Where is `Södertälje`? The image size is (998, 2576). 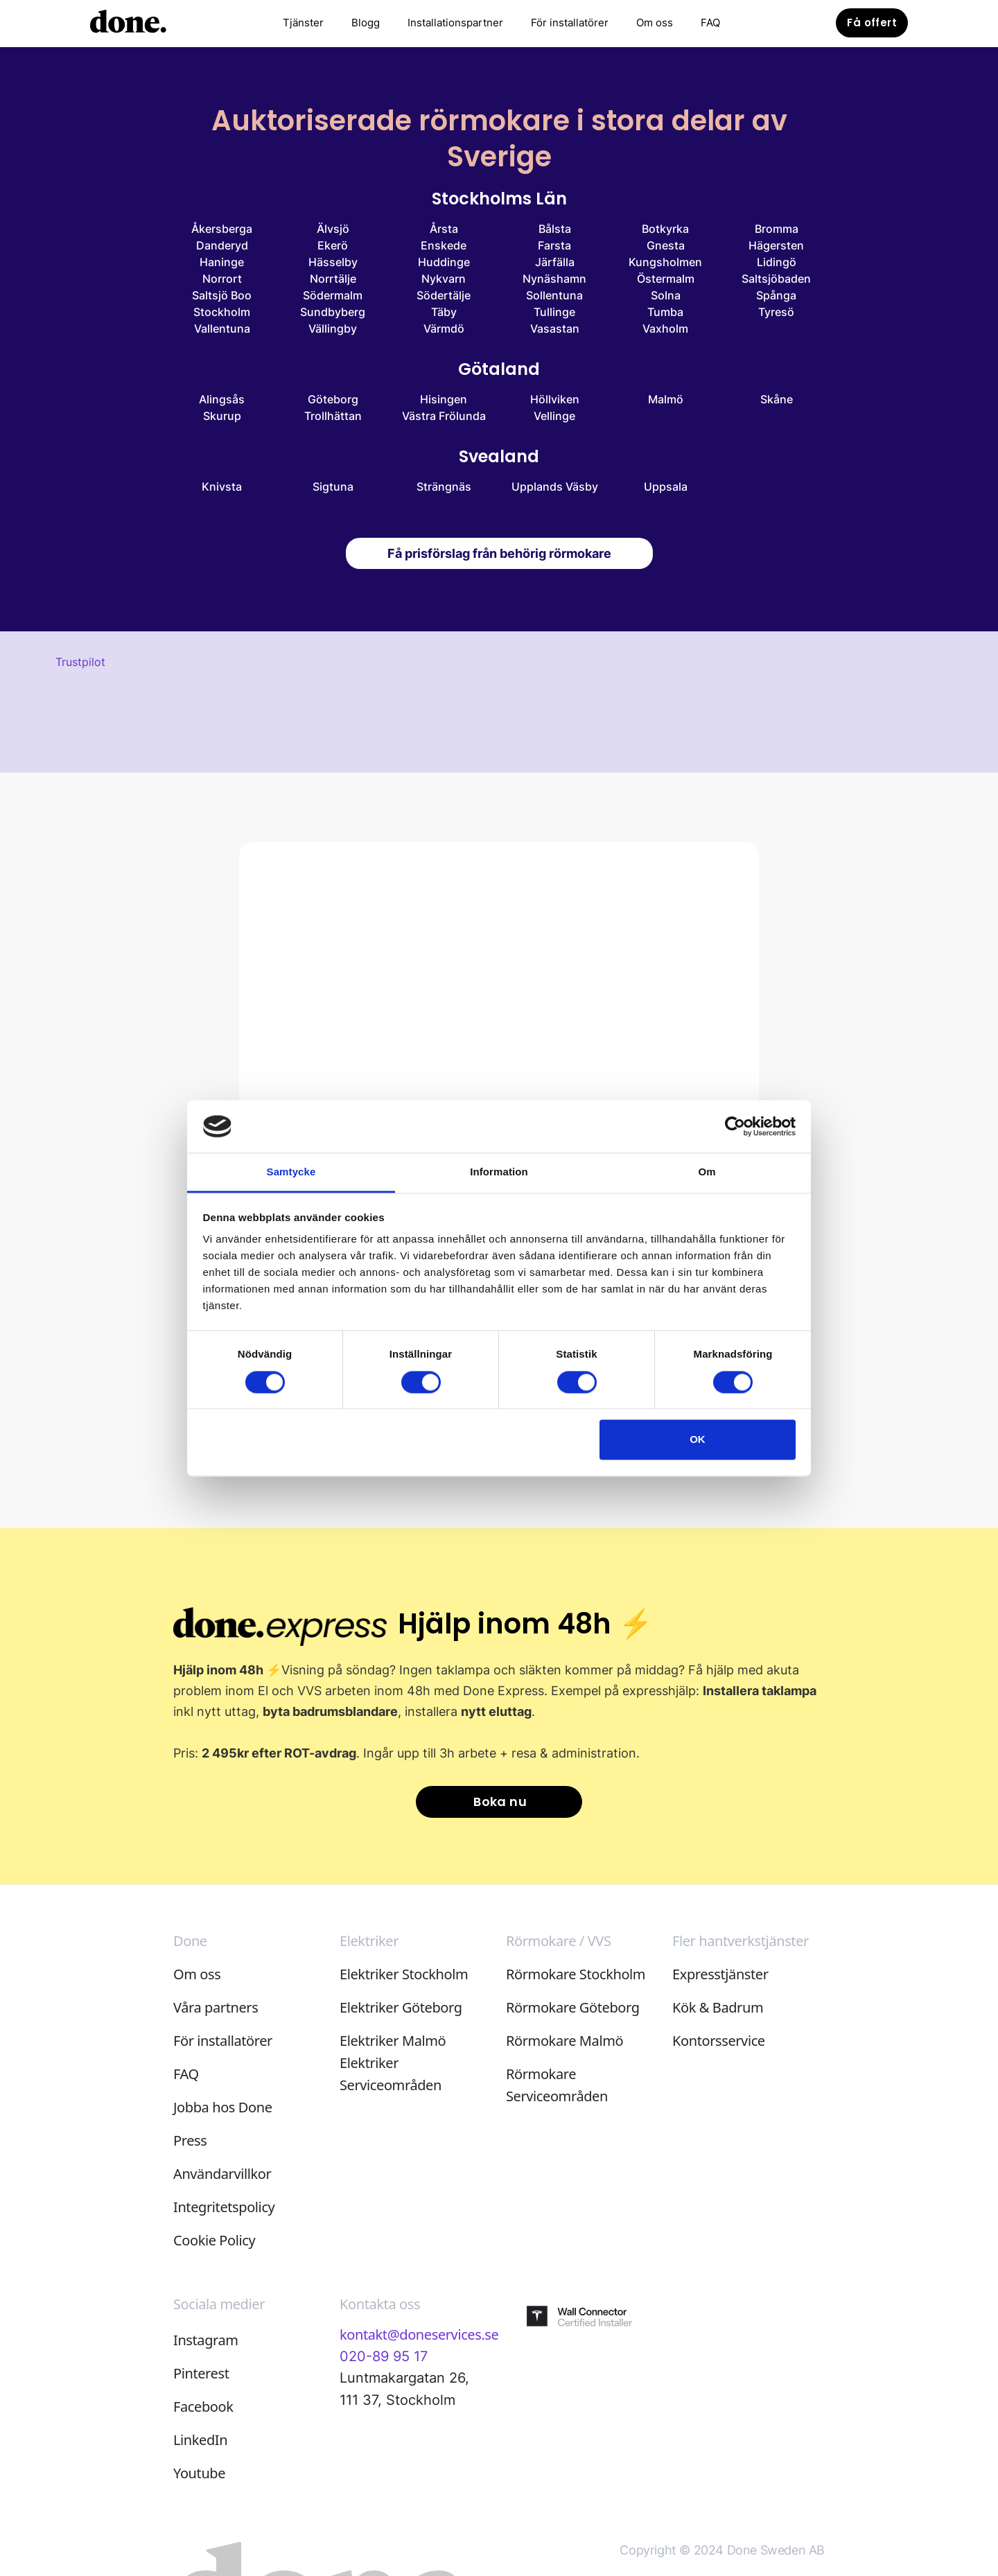 Södertälje is located at coordinates (444, 295).